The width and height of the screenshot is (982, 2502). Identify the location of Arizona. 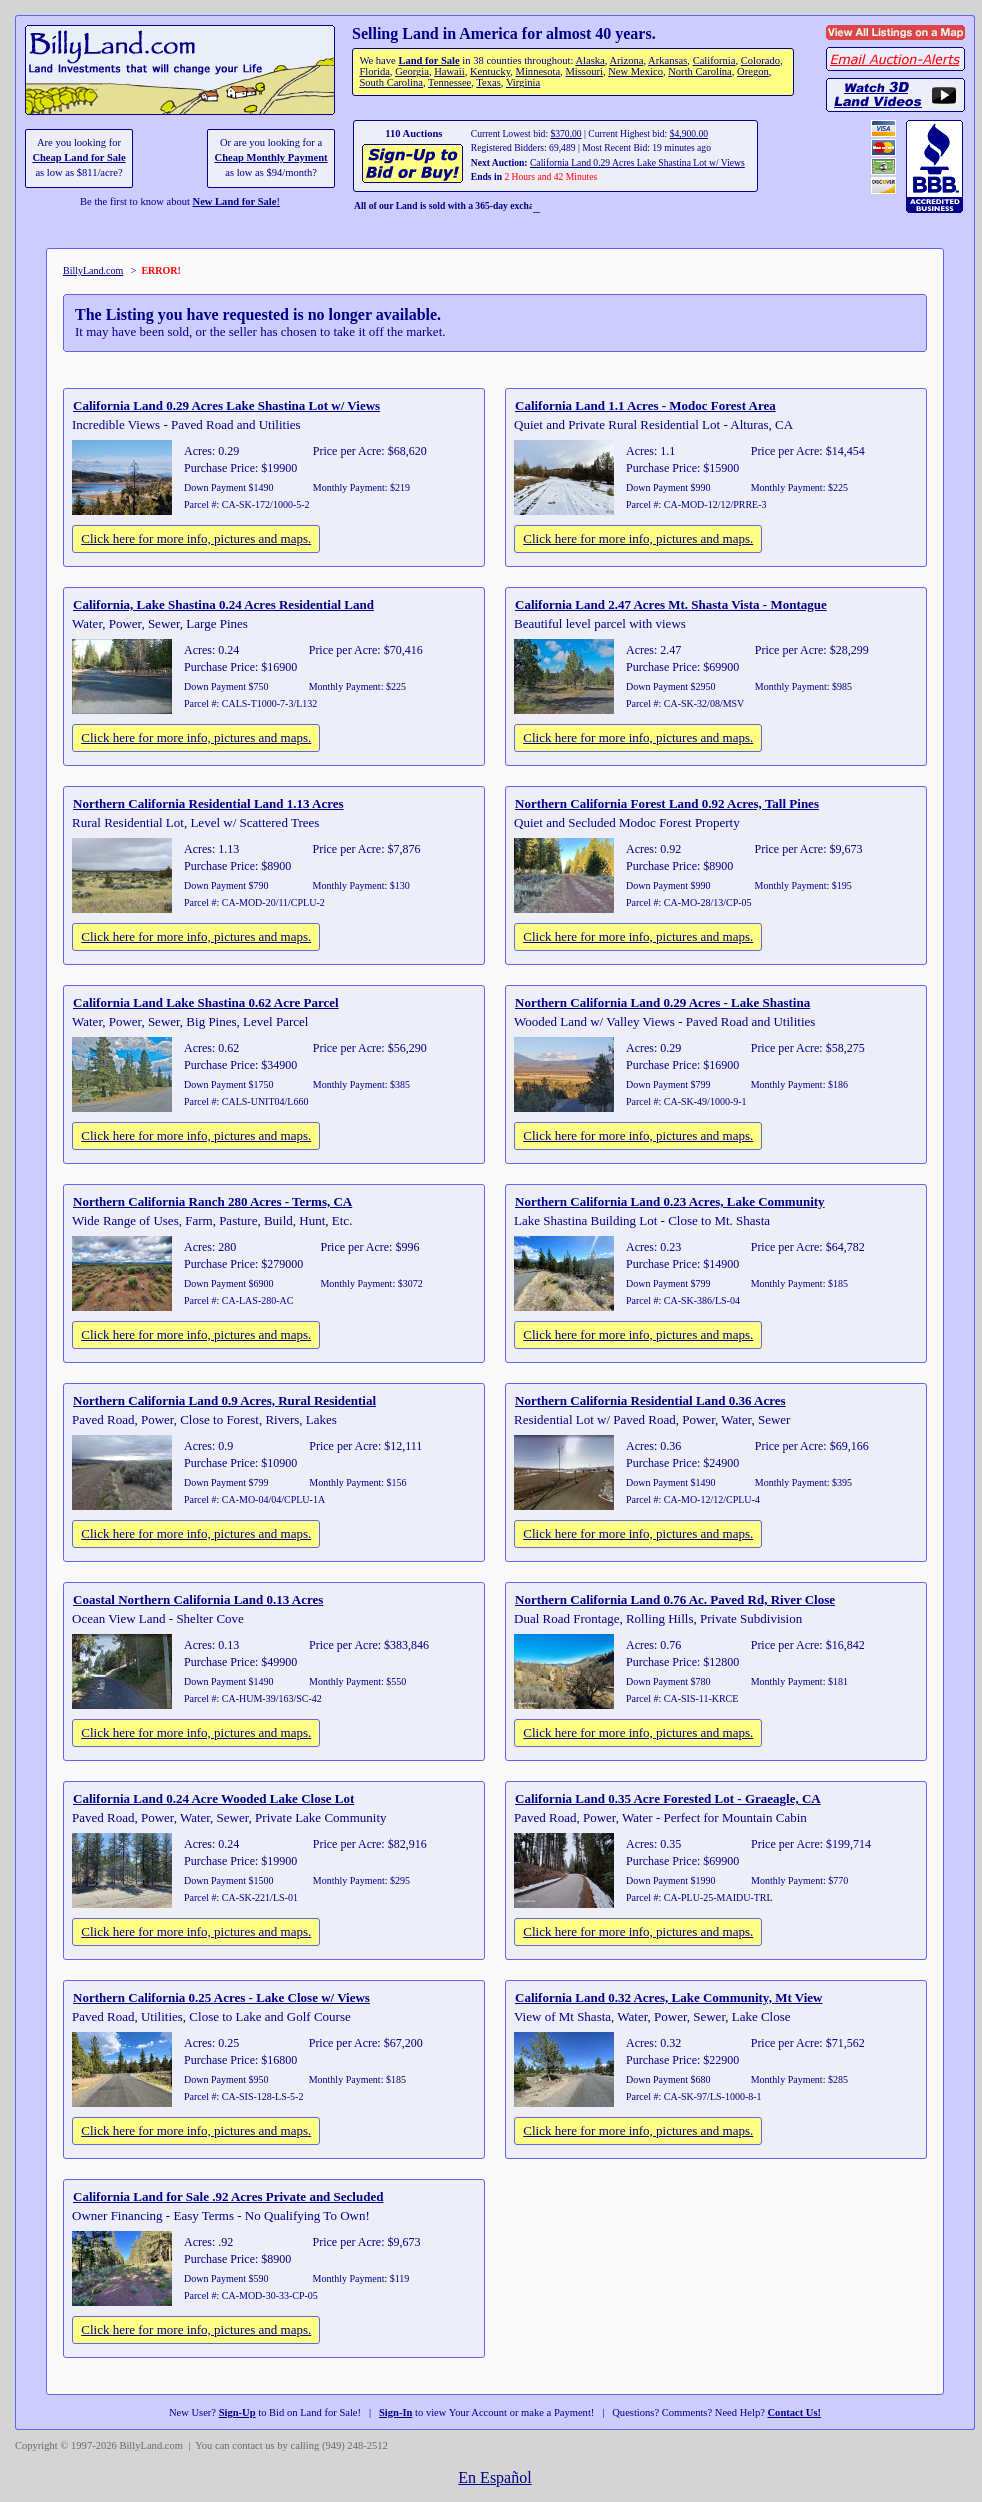
(626, 60).